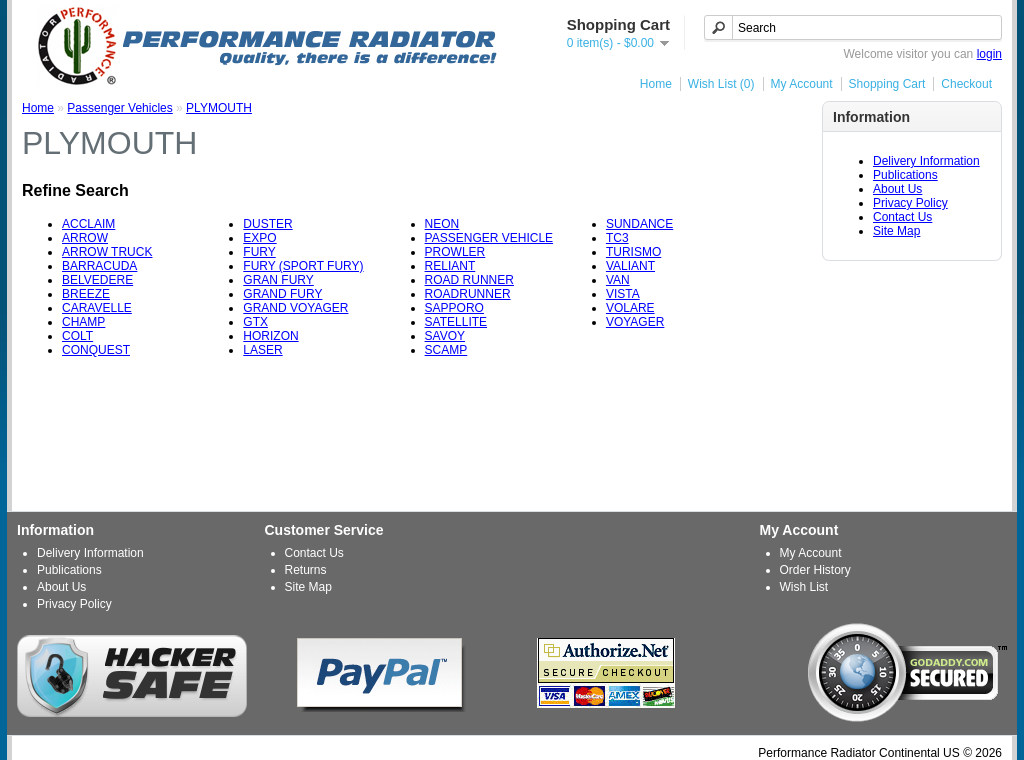 This screenshot has height=760, width=1024. Describe the element at coordinates (989, 54) in the screenshot. I see `login` at that location.